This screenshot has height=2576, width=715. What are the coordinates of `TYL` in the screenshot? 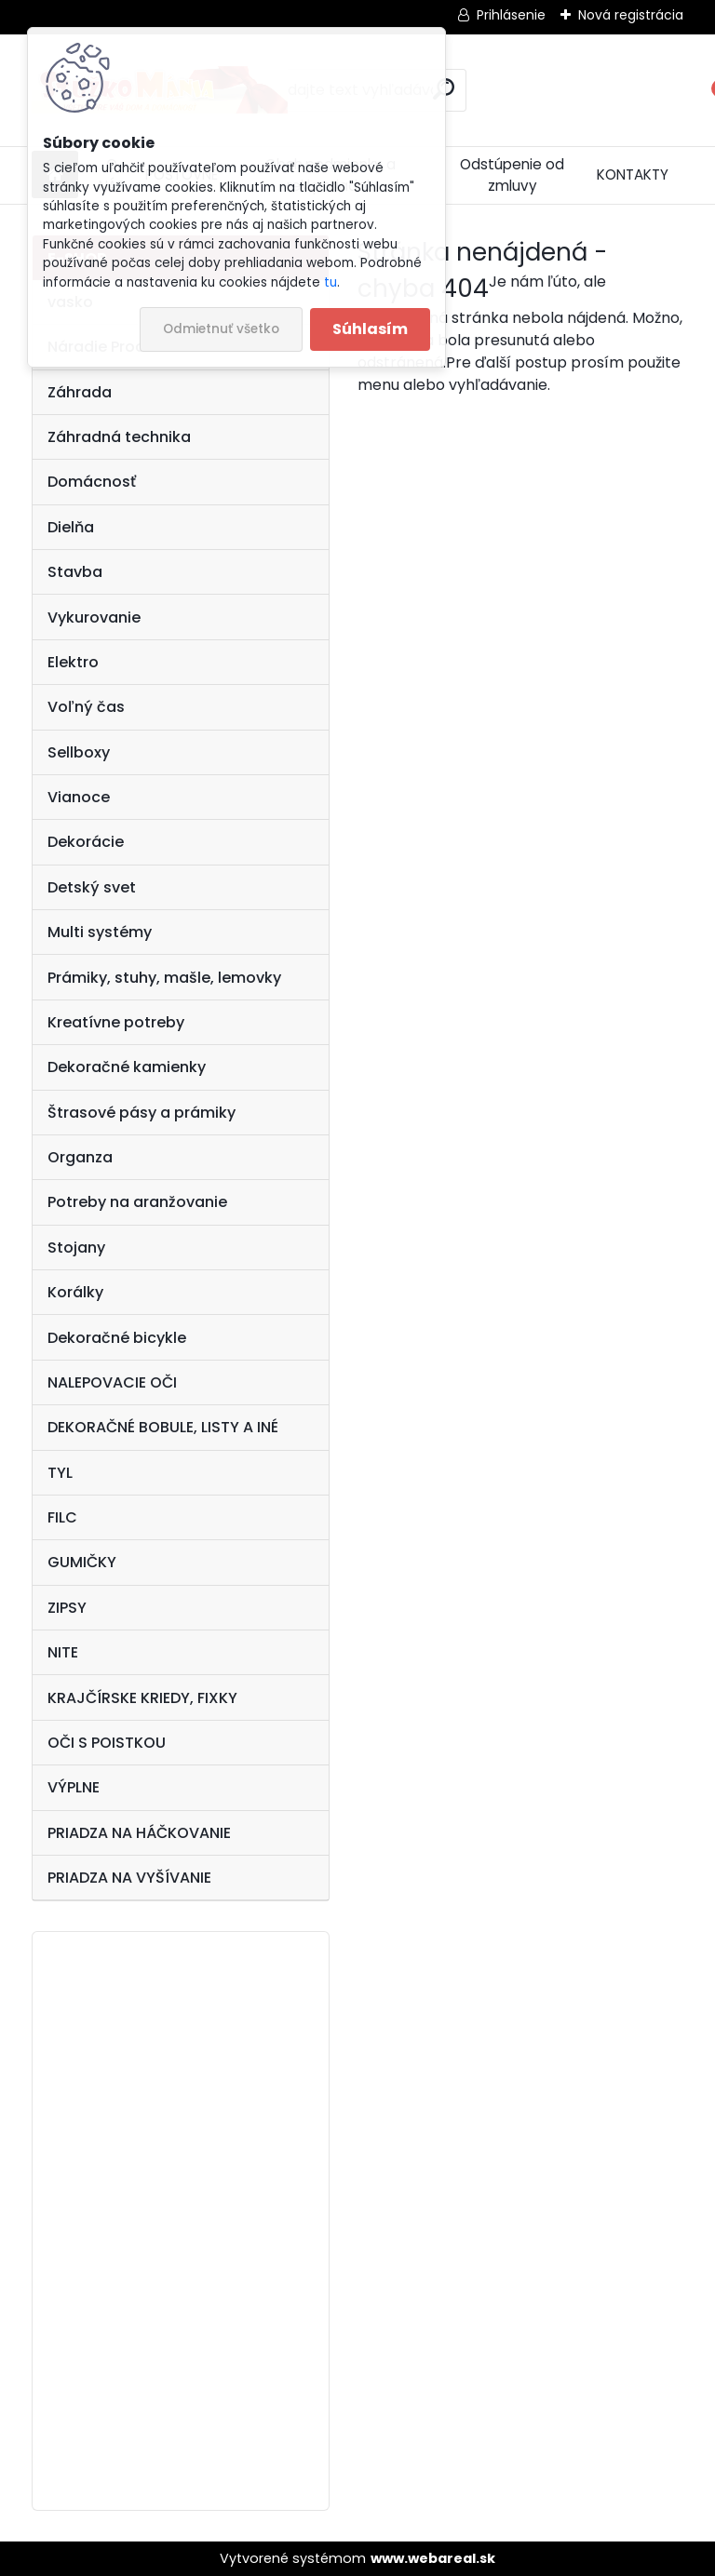 It's located at (60, 1472).